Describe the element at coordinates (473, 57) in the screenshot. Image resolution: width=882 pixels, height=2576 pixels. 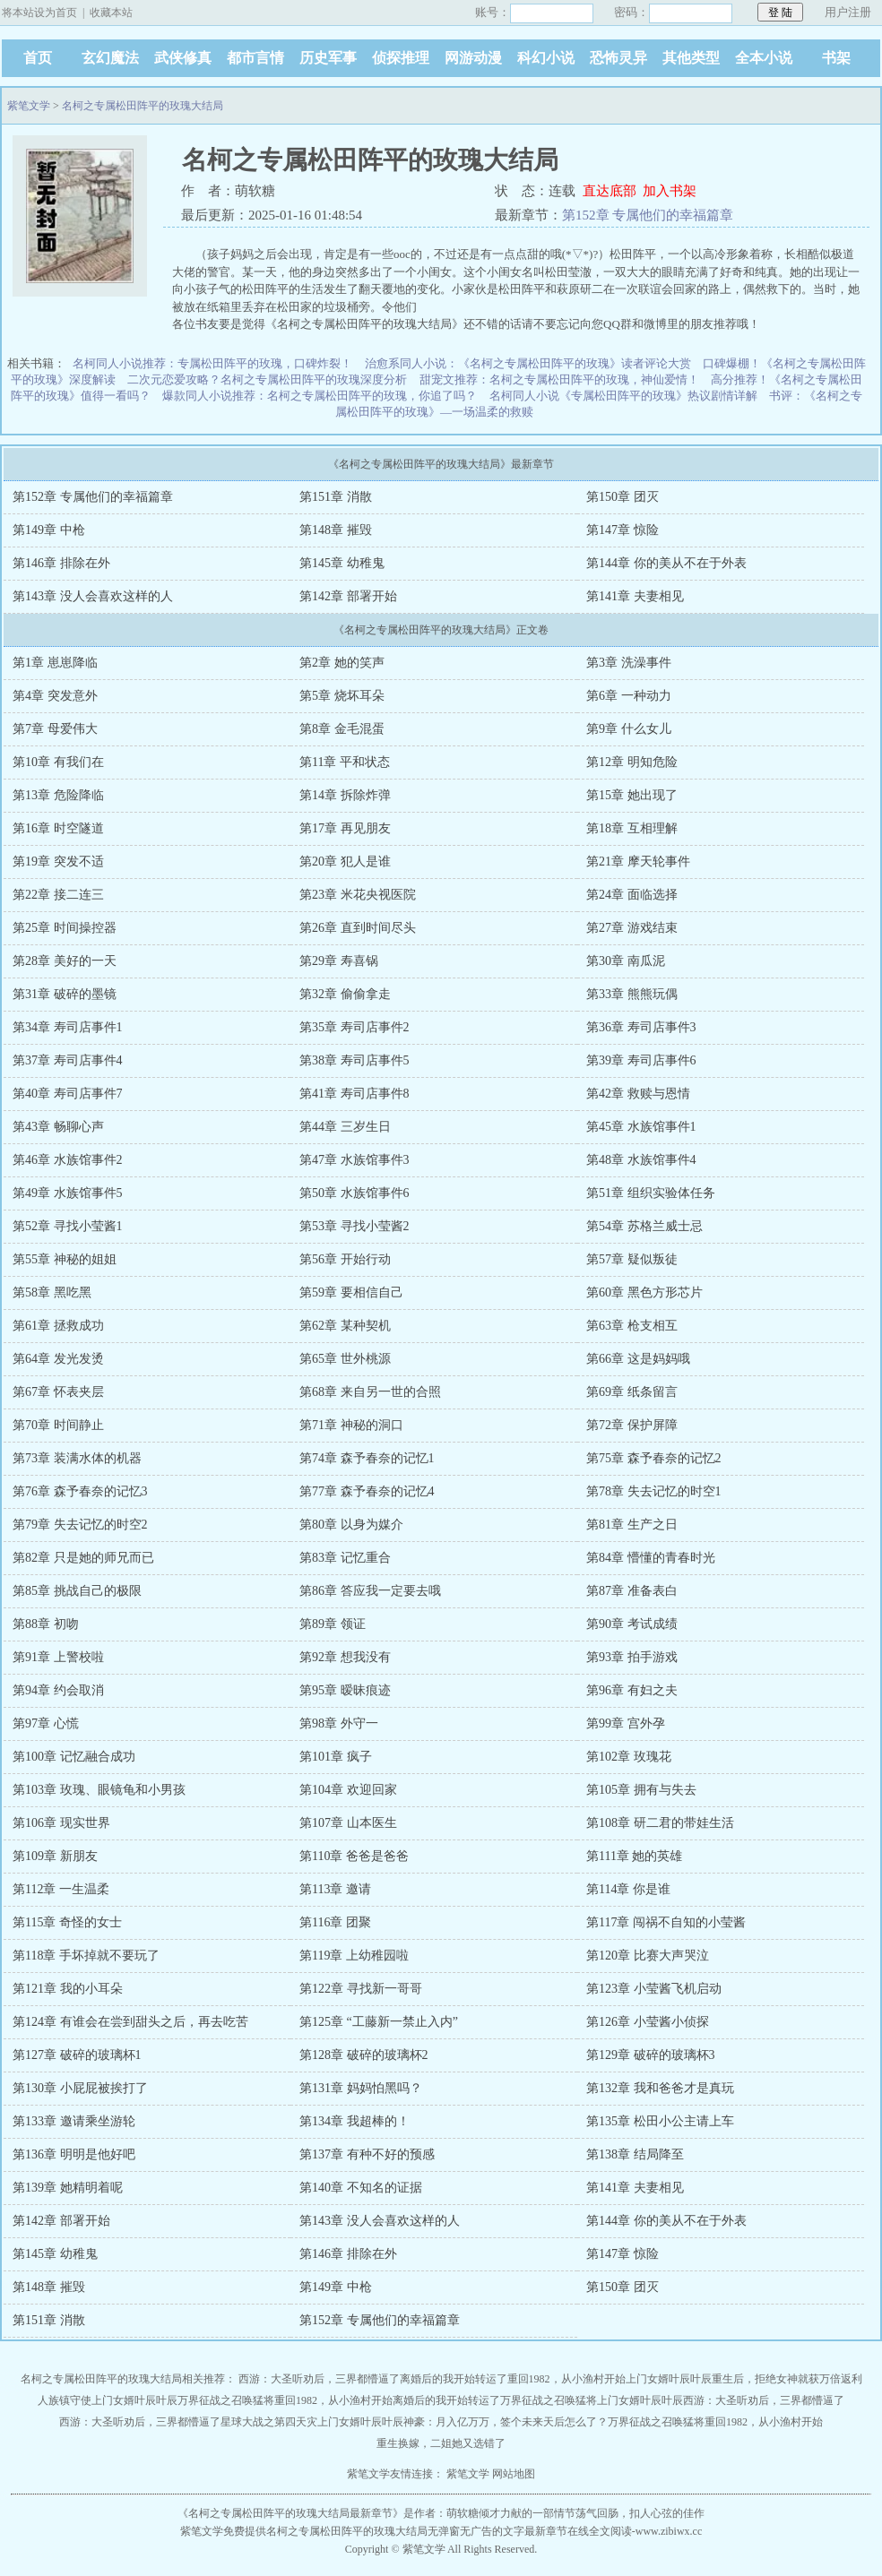
I see `网游动漫` at that location.